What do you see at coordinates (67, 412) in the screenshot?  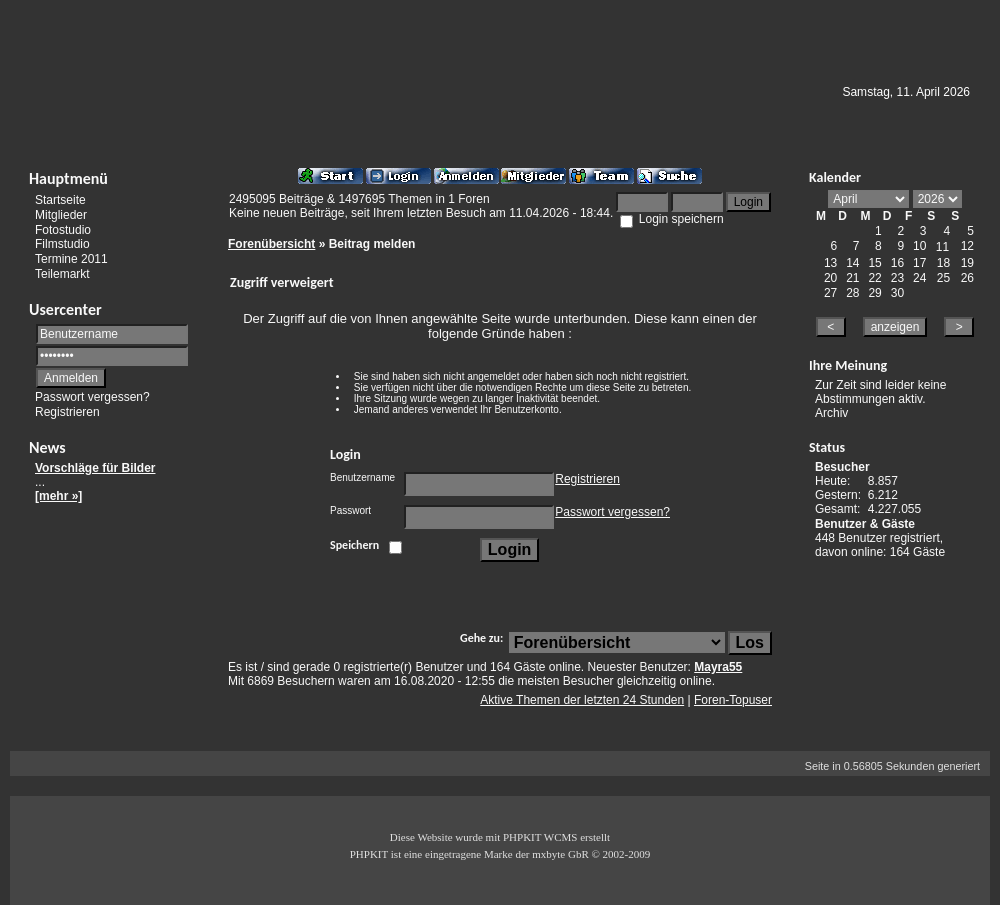 I see `Registrieren` at bounding box center [67, 412].